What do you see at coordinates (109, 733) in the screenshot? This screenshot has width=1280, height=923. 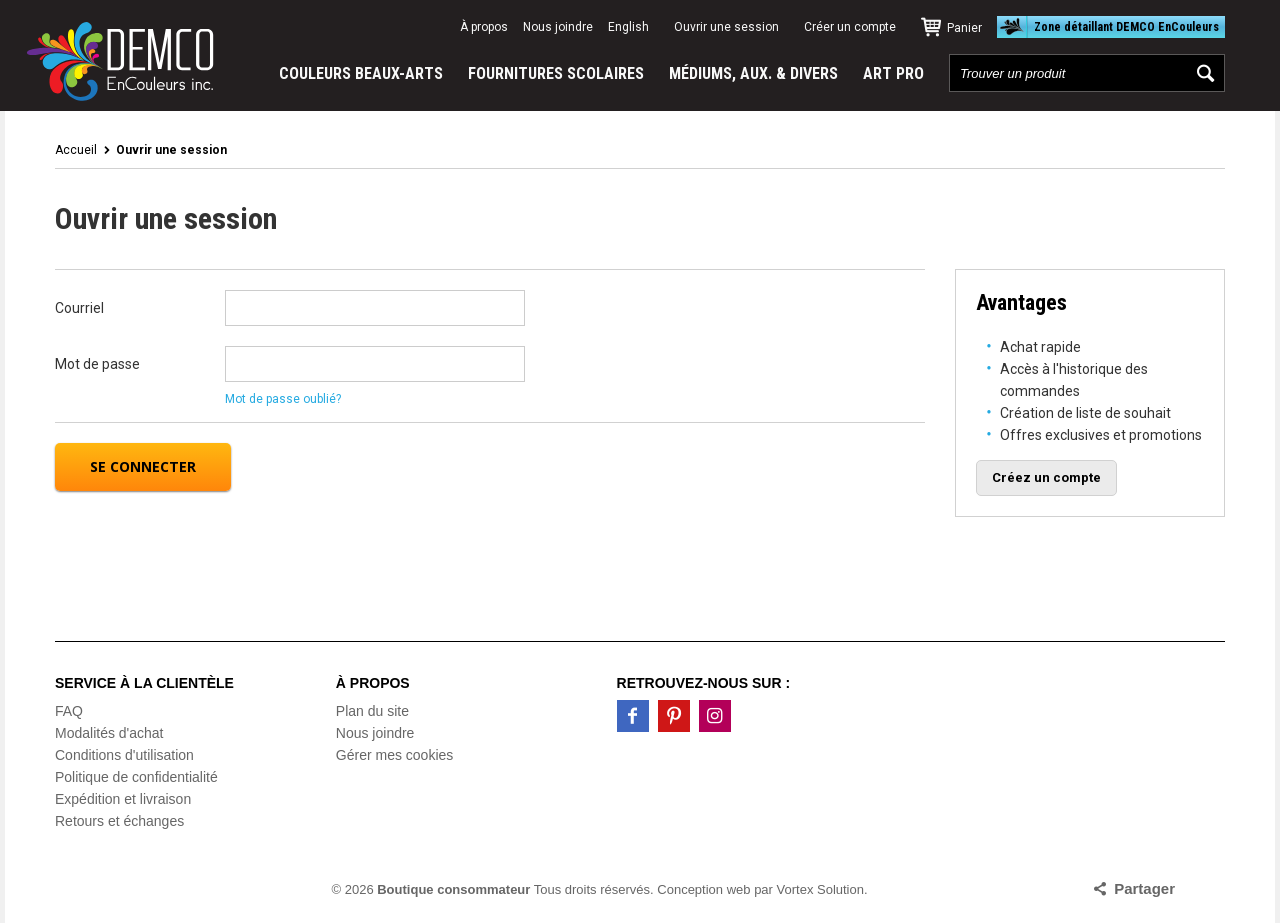 I see `Modalités d'achat` at bounding box center [109, 733].